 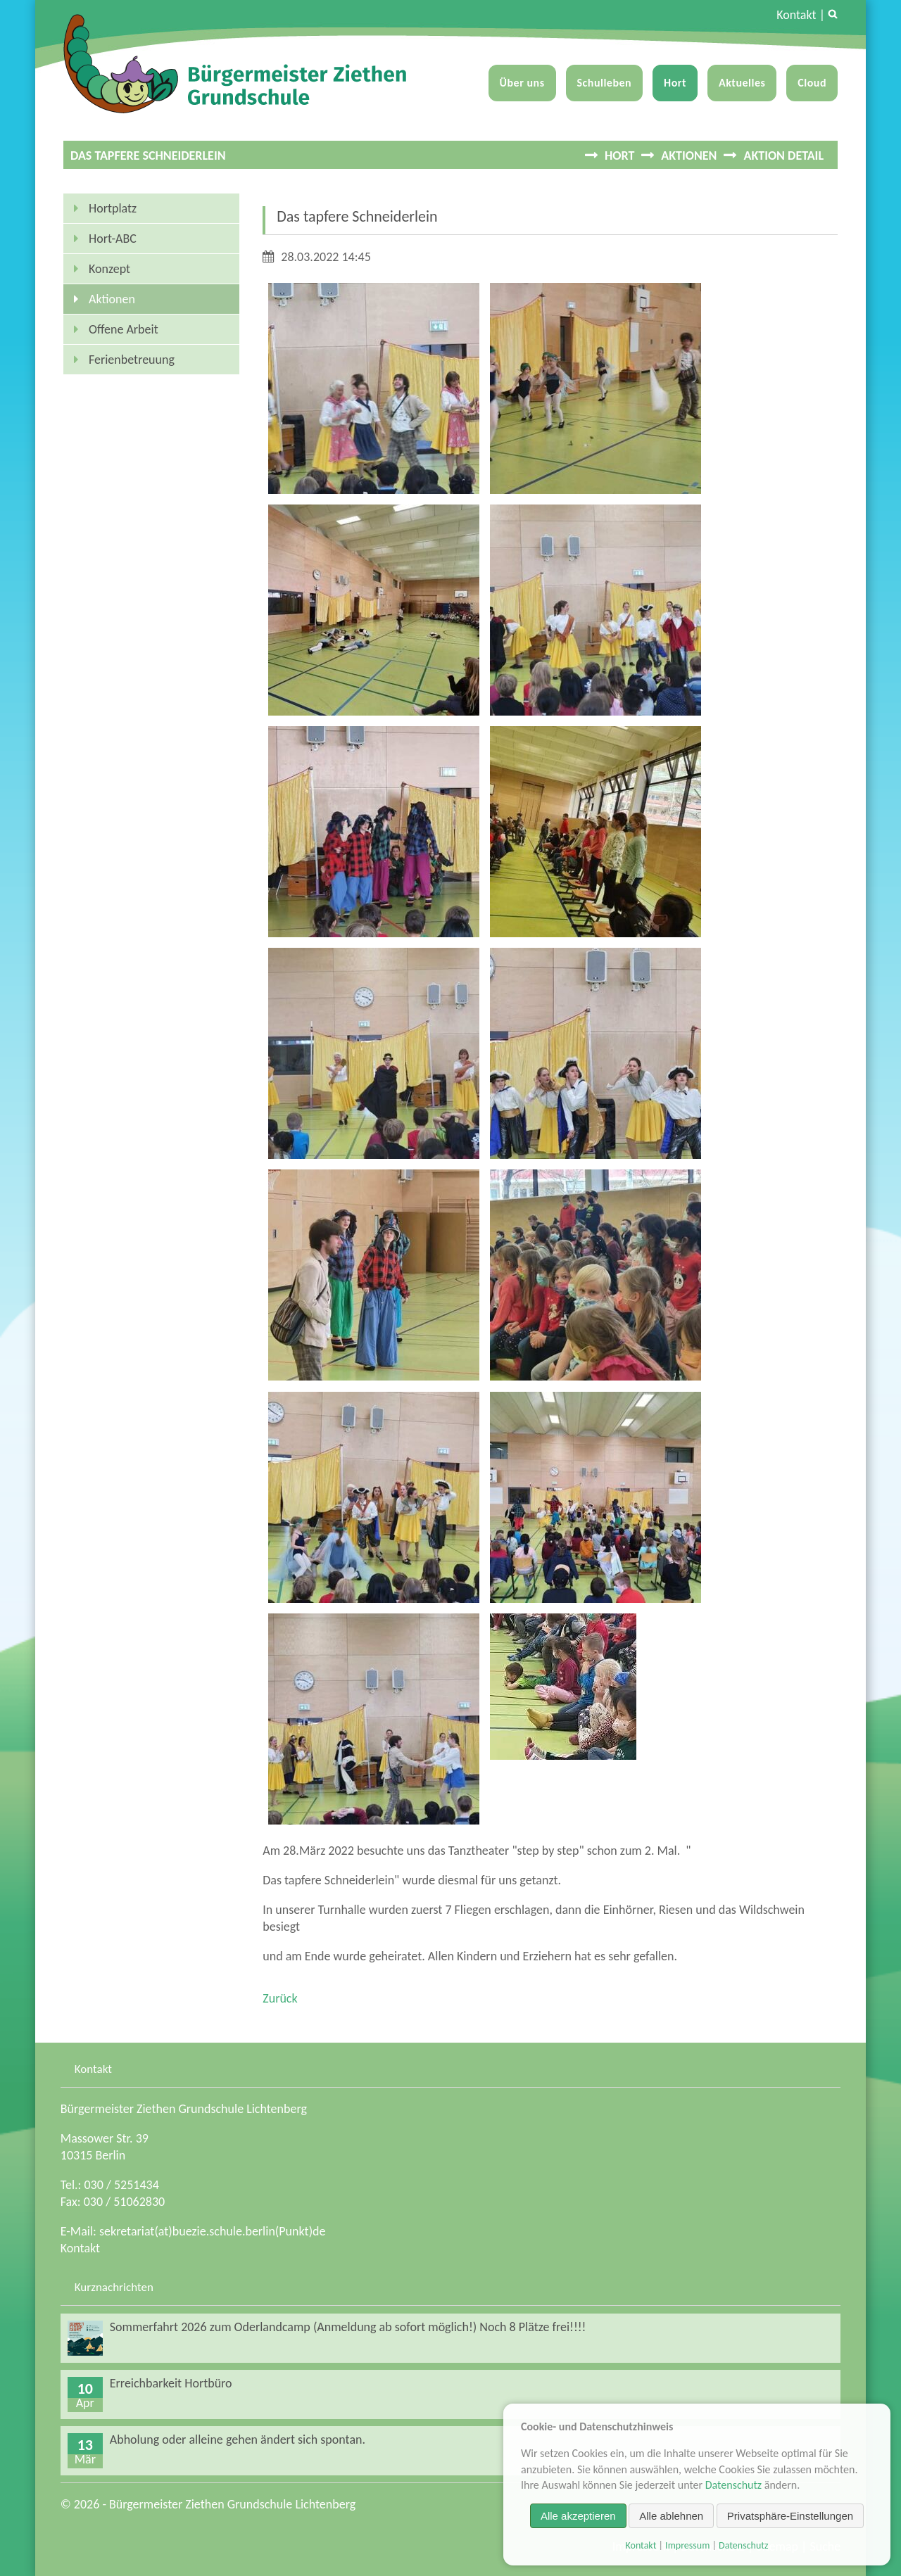 I want to click on Hort-ABC, so click(x=113, y=238).